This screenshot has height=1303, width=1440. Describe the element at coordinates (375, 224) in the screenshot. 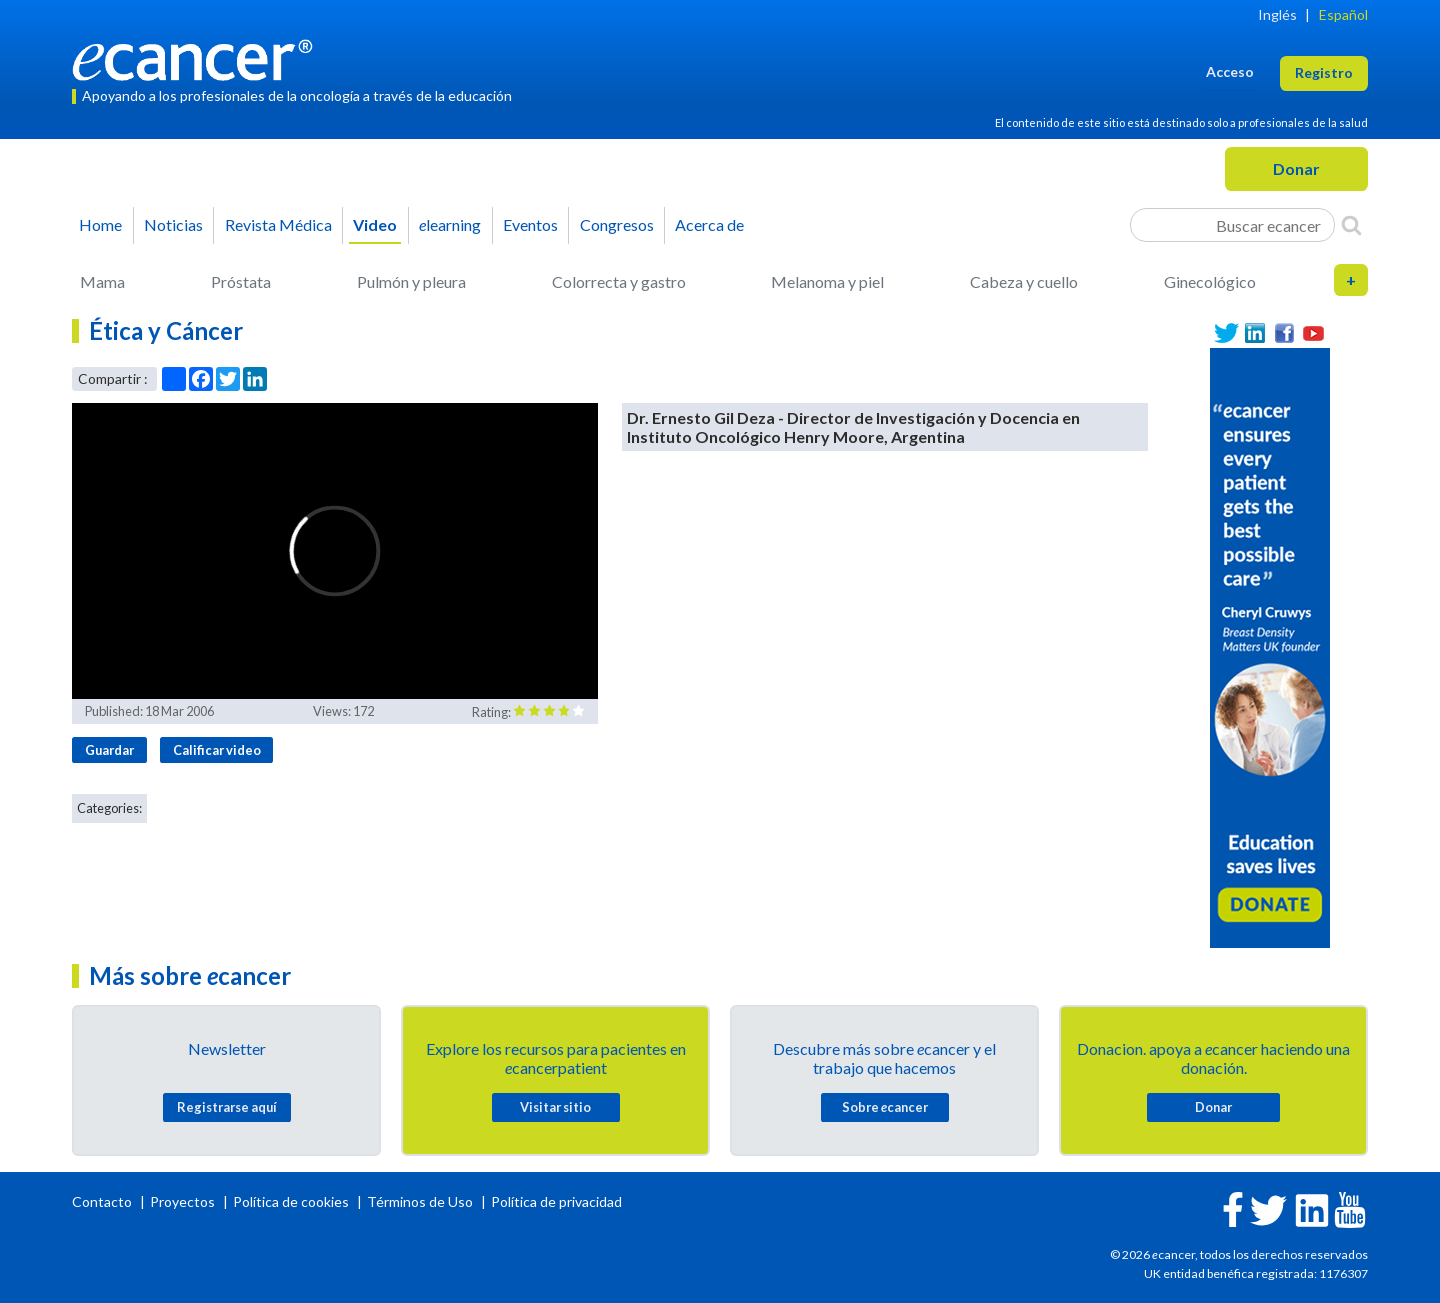

I see `Video` at that location.